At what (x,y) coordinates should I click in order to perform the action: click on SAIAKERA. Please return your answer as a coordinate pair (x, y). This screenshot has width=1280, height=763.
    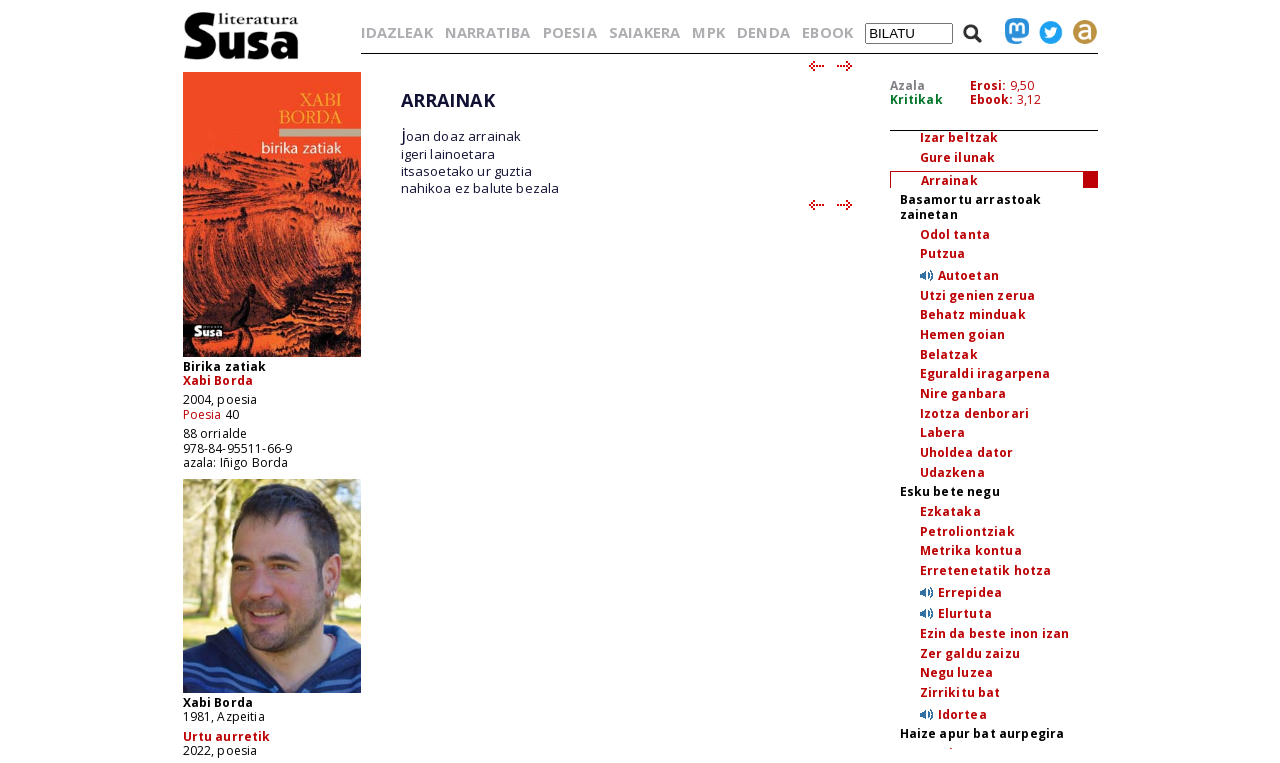
    Looking at the image, I should click on (644, 32).